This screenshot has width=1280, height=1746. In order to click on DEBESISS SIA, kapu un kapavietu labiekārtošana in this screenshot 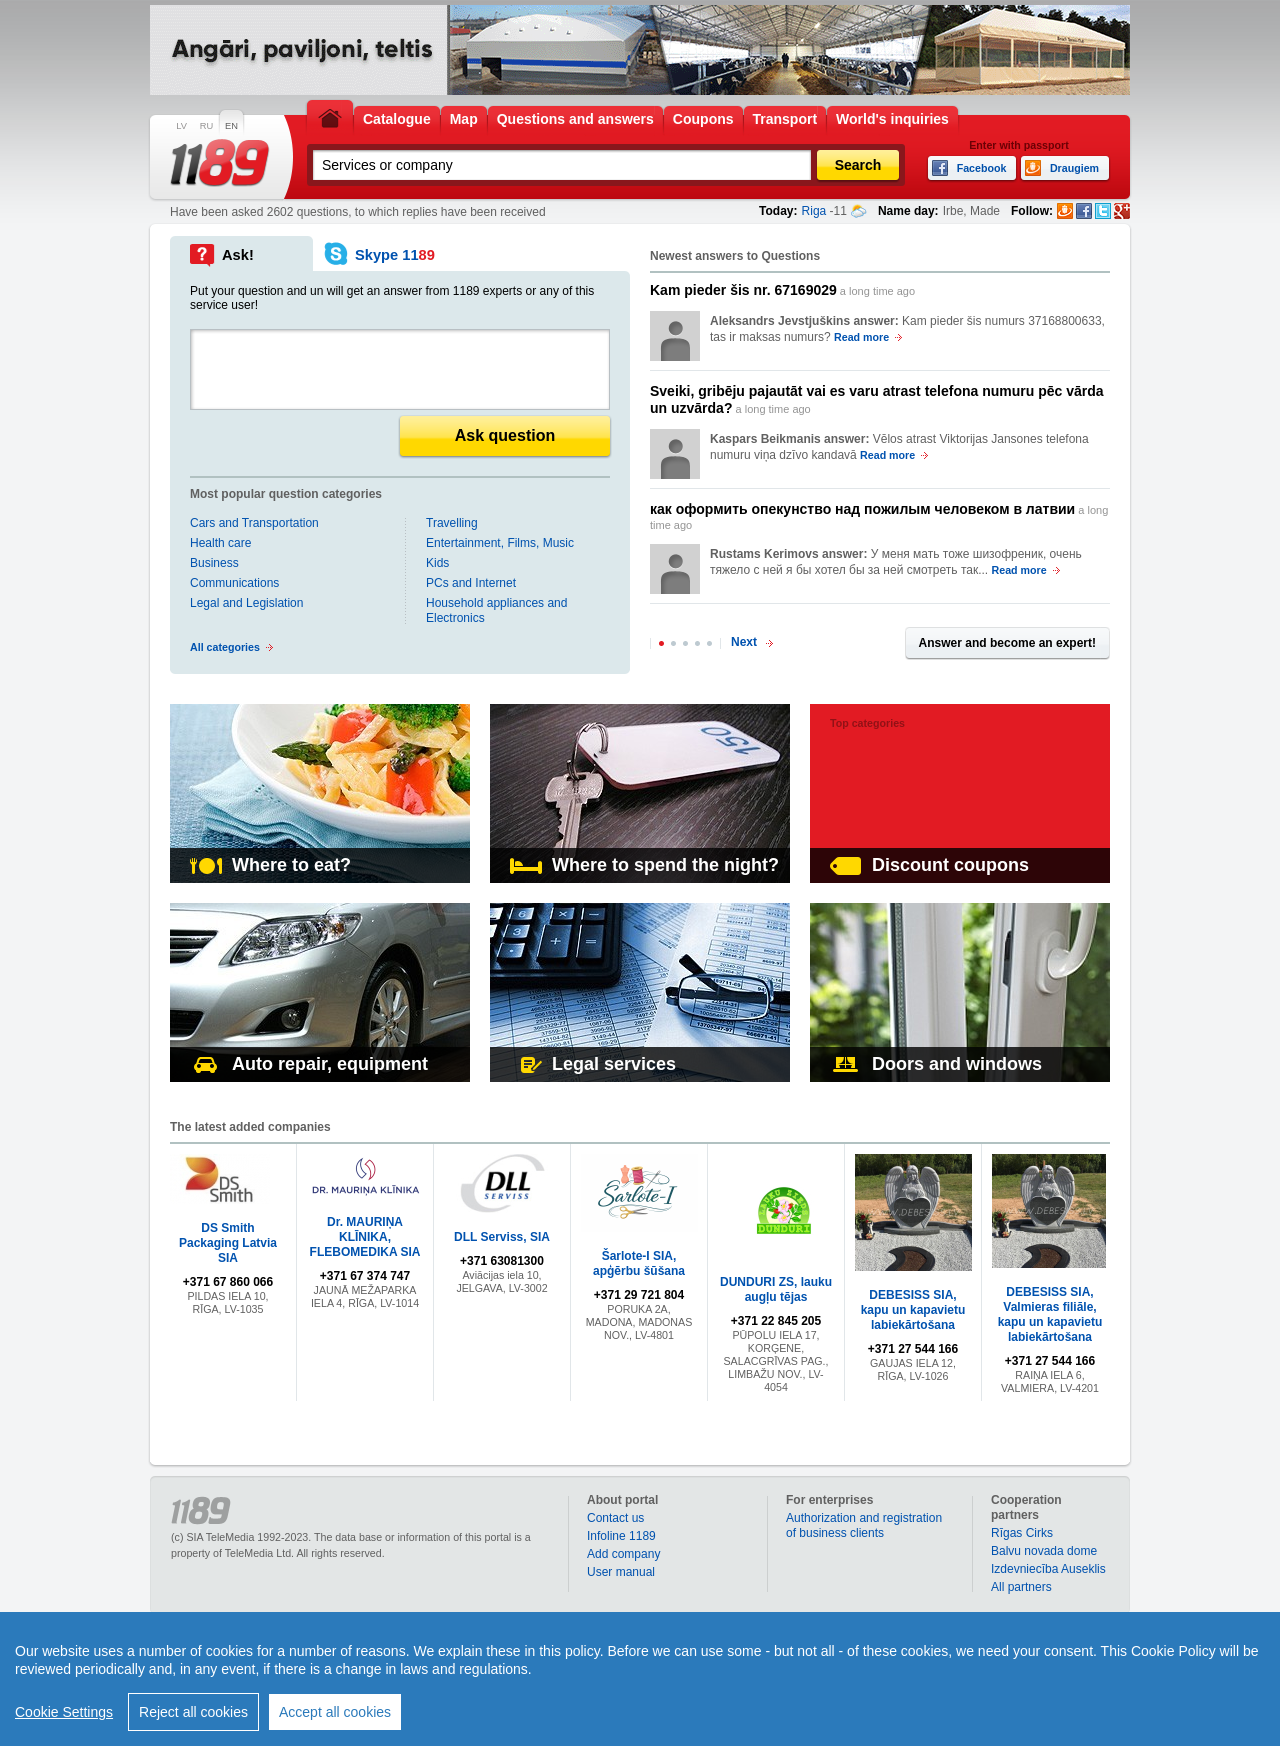, I will do `click(913, 1310)`.